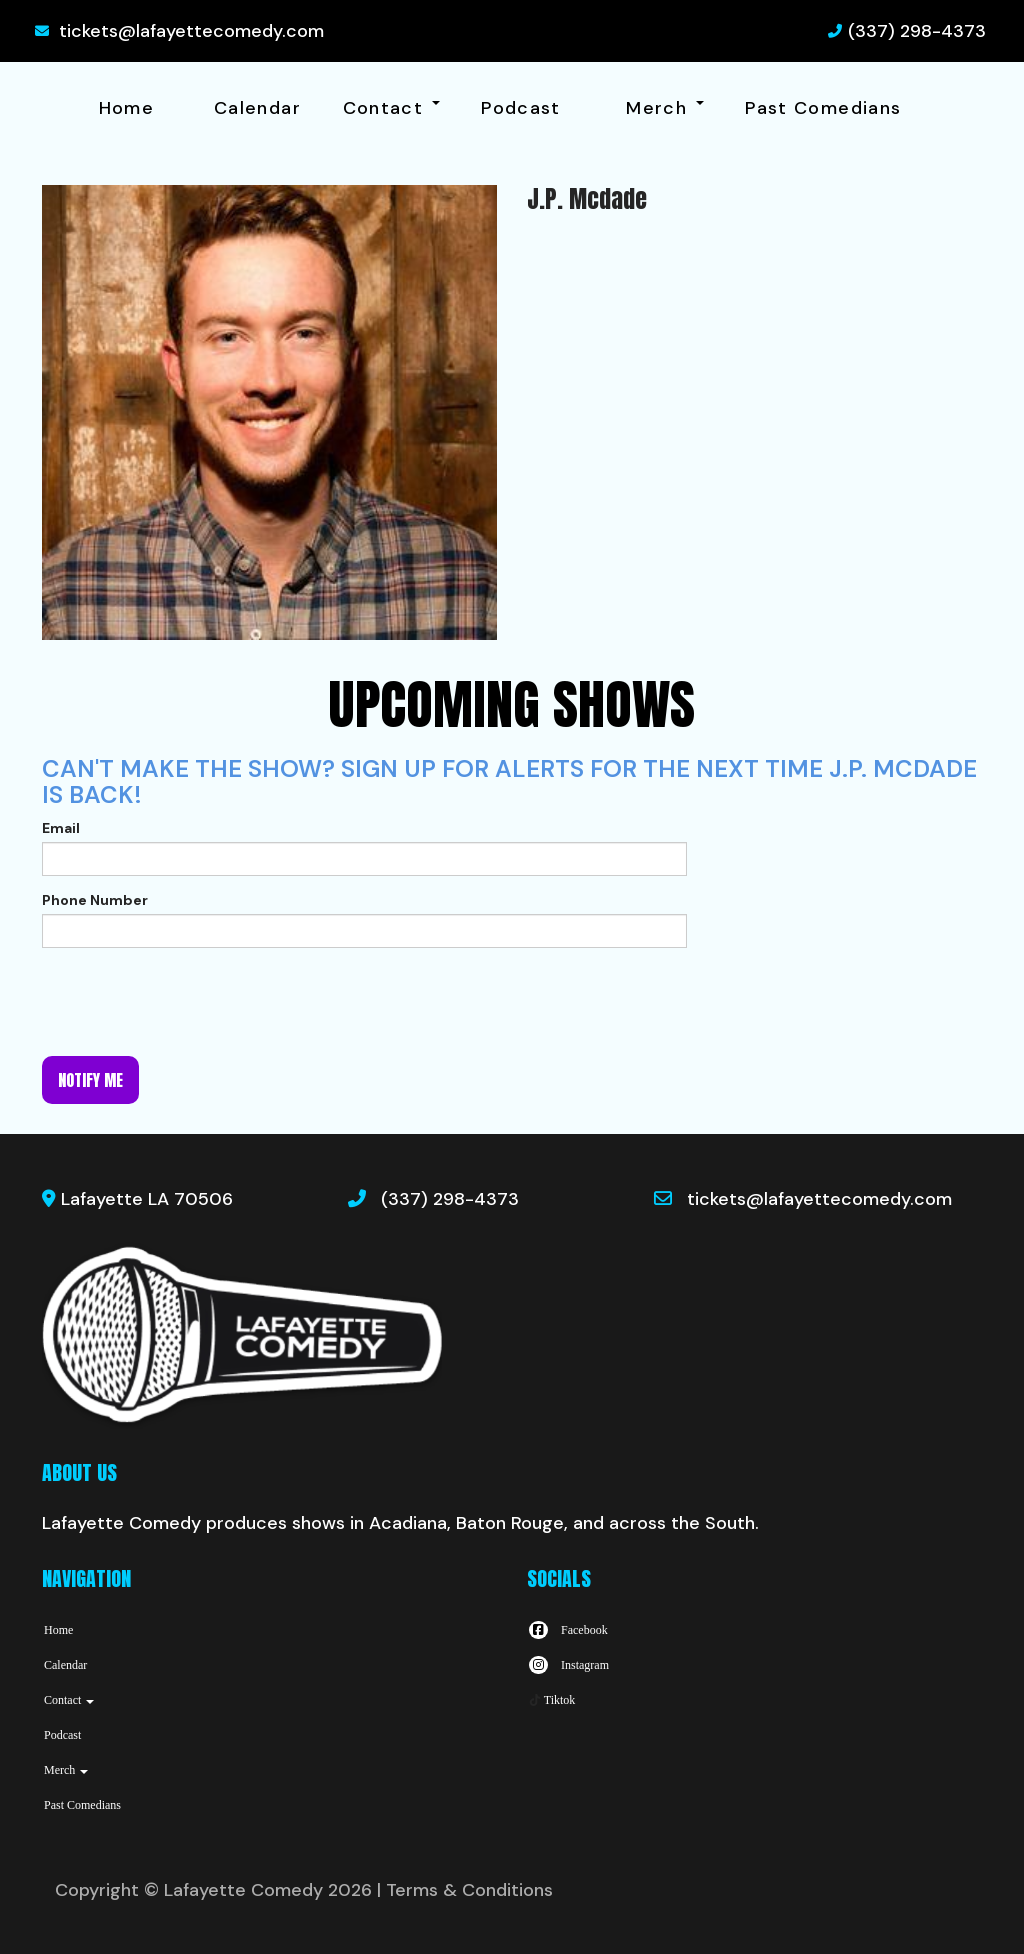 The image size is (1024, 1954). What do you see at coordinates (664, 108) in the screenshot?
I see `Merch [button]` at bounding box center [664, 108].